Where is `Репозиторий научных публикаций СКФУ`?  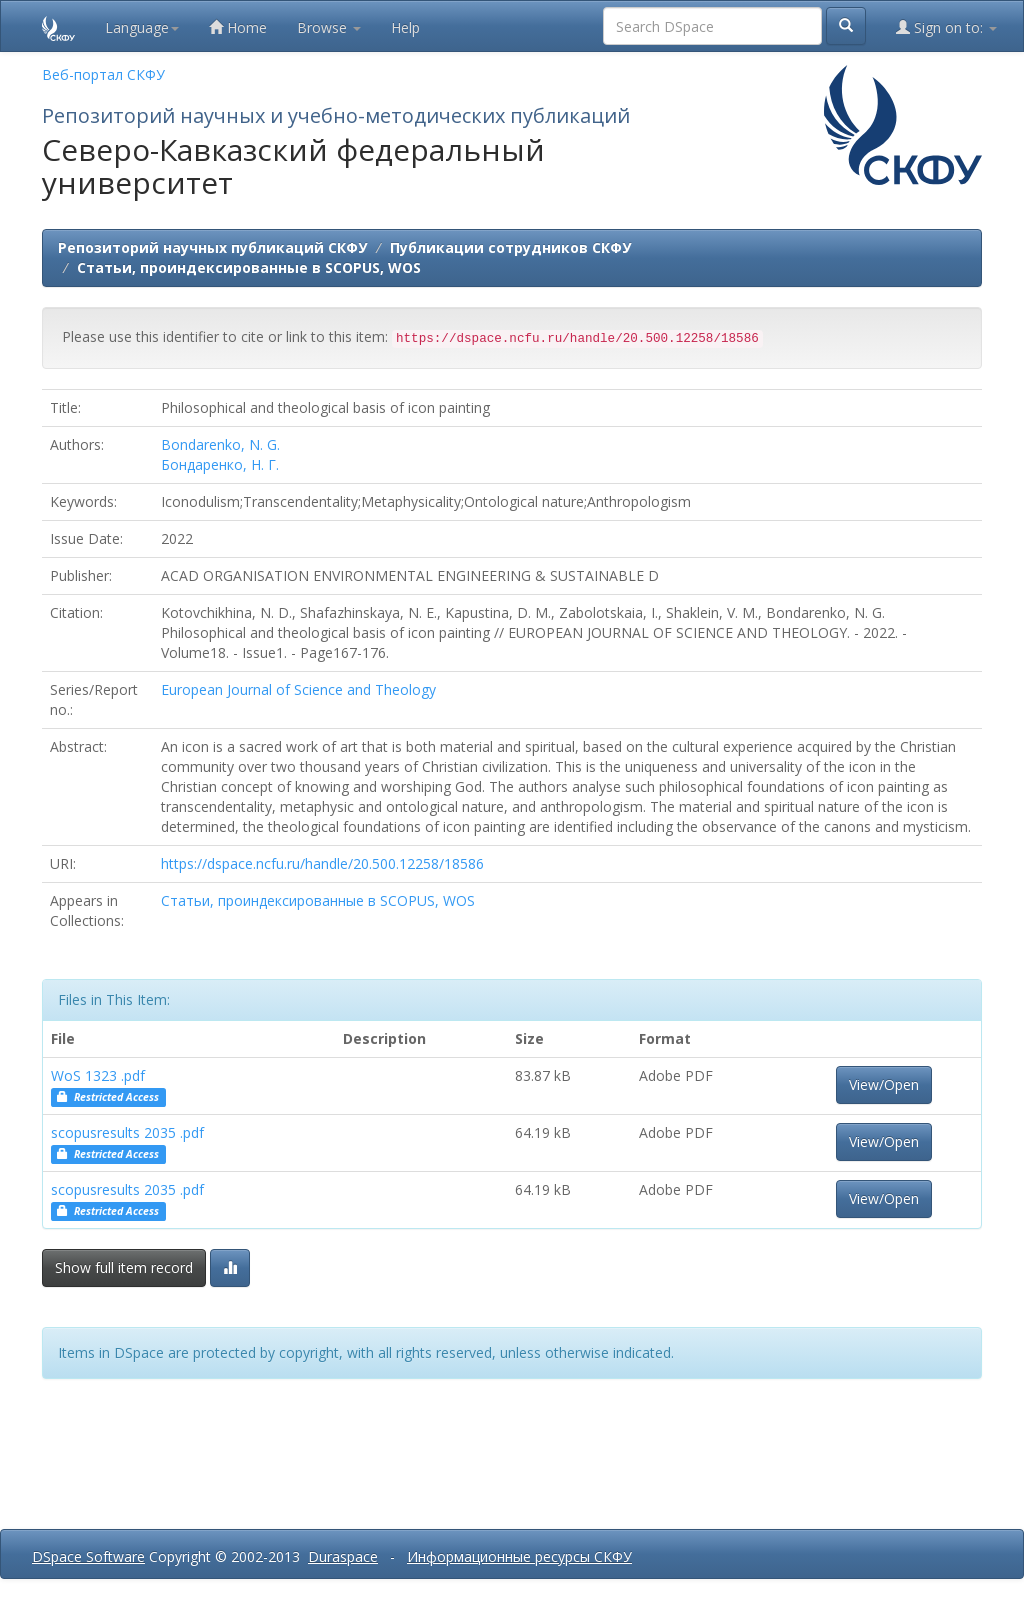 Репозиторий научных публикаций СКФУ is located at coordinates (212, 247).